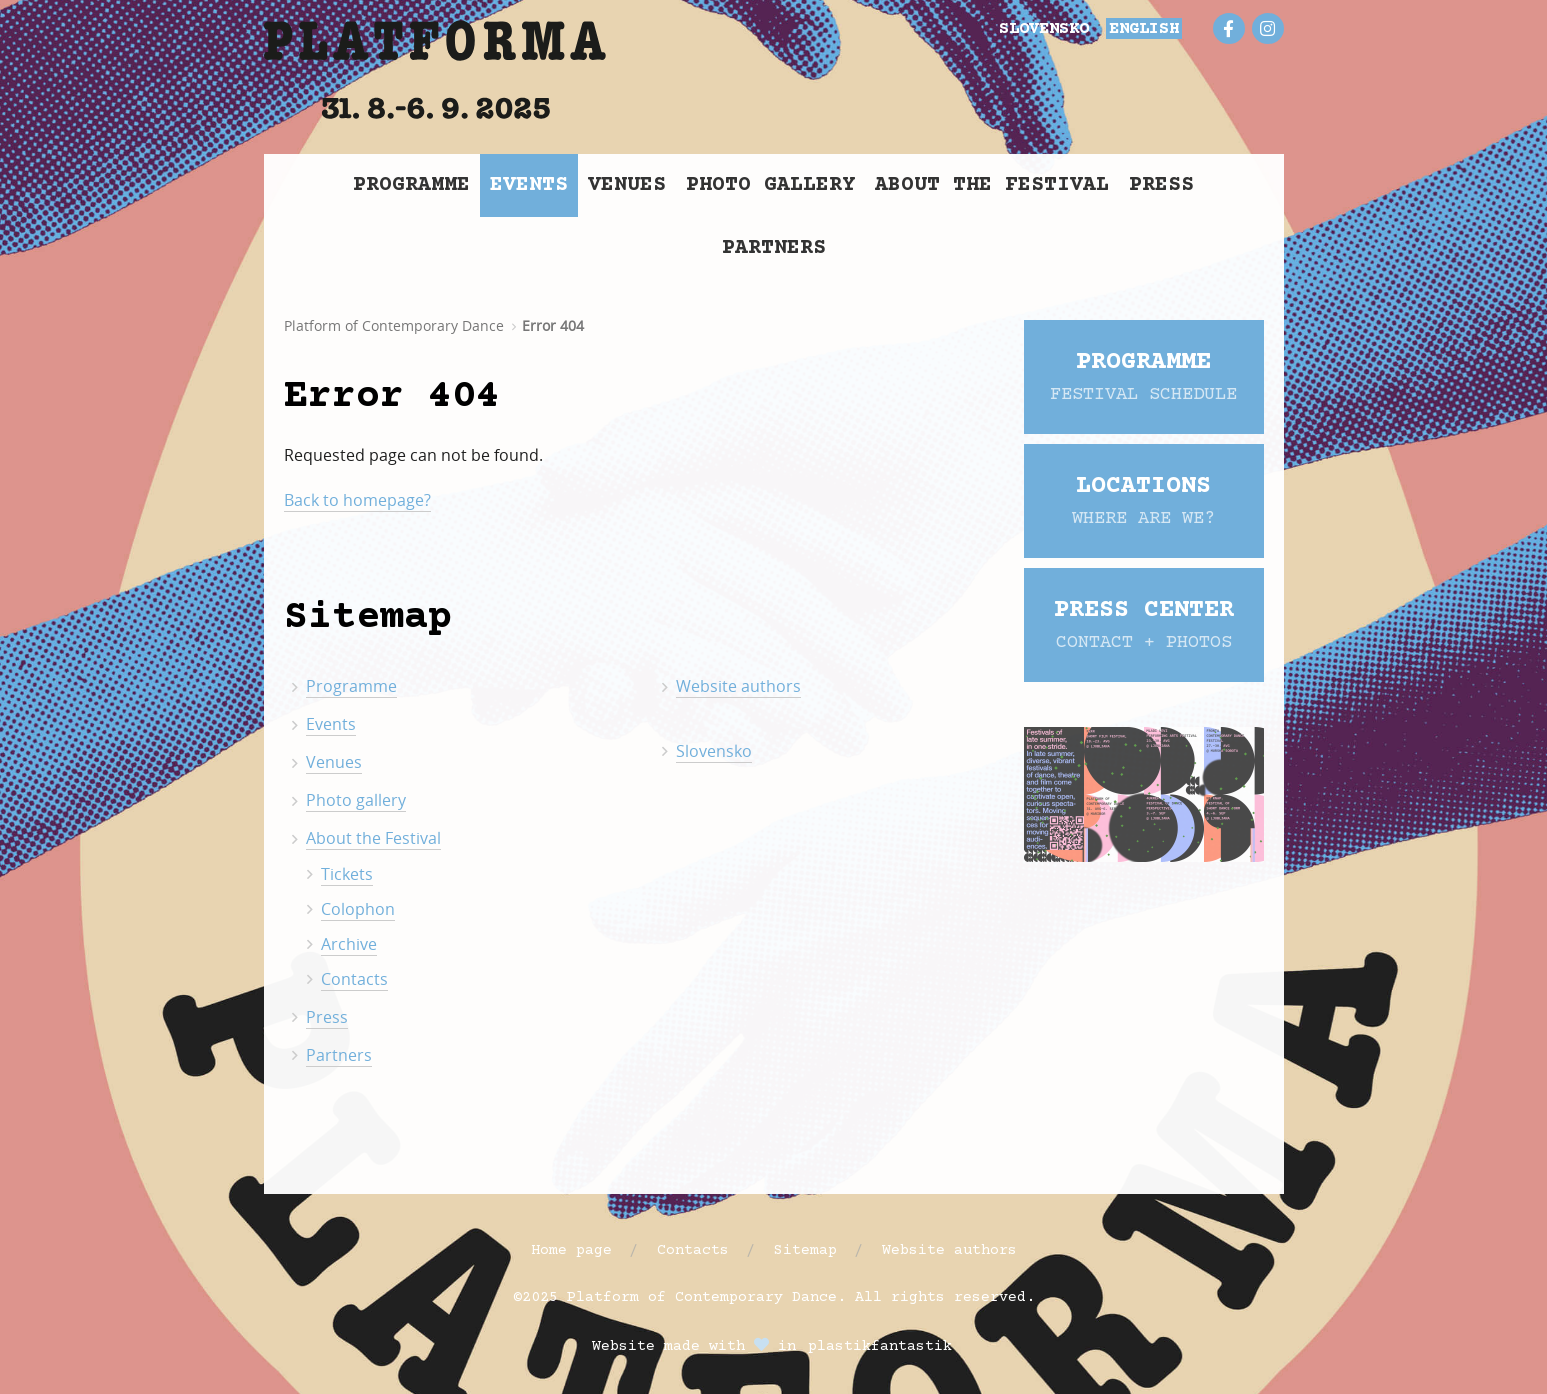 The image size is (1547, 1394). I want to click on Home page, so click(571, 1250).